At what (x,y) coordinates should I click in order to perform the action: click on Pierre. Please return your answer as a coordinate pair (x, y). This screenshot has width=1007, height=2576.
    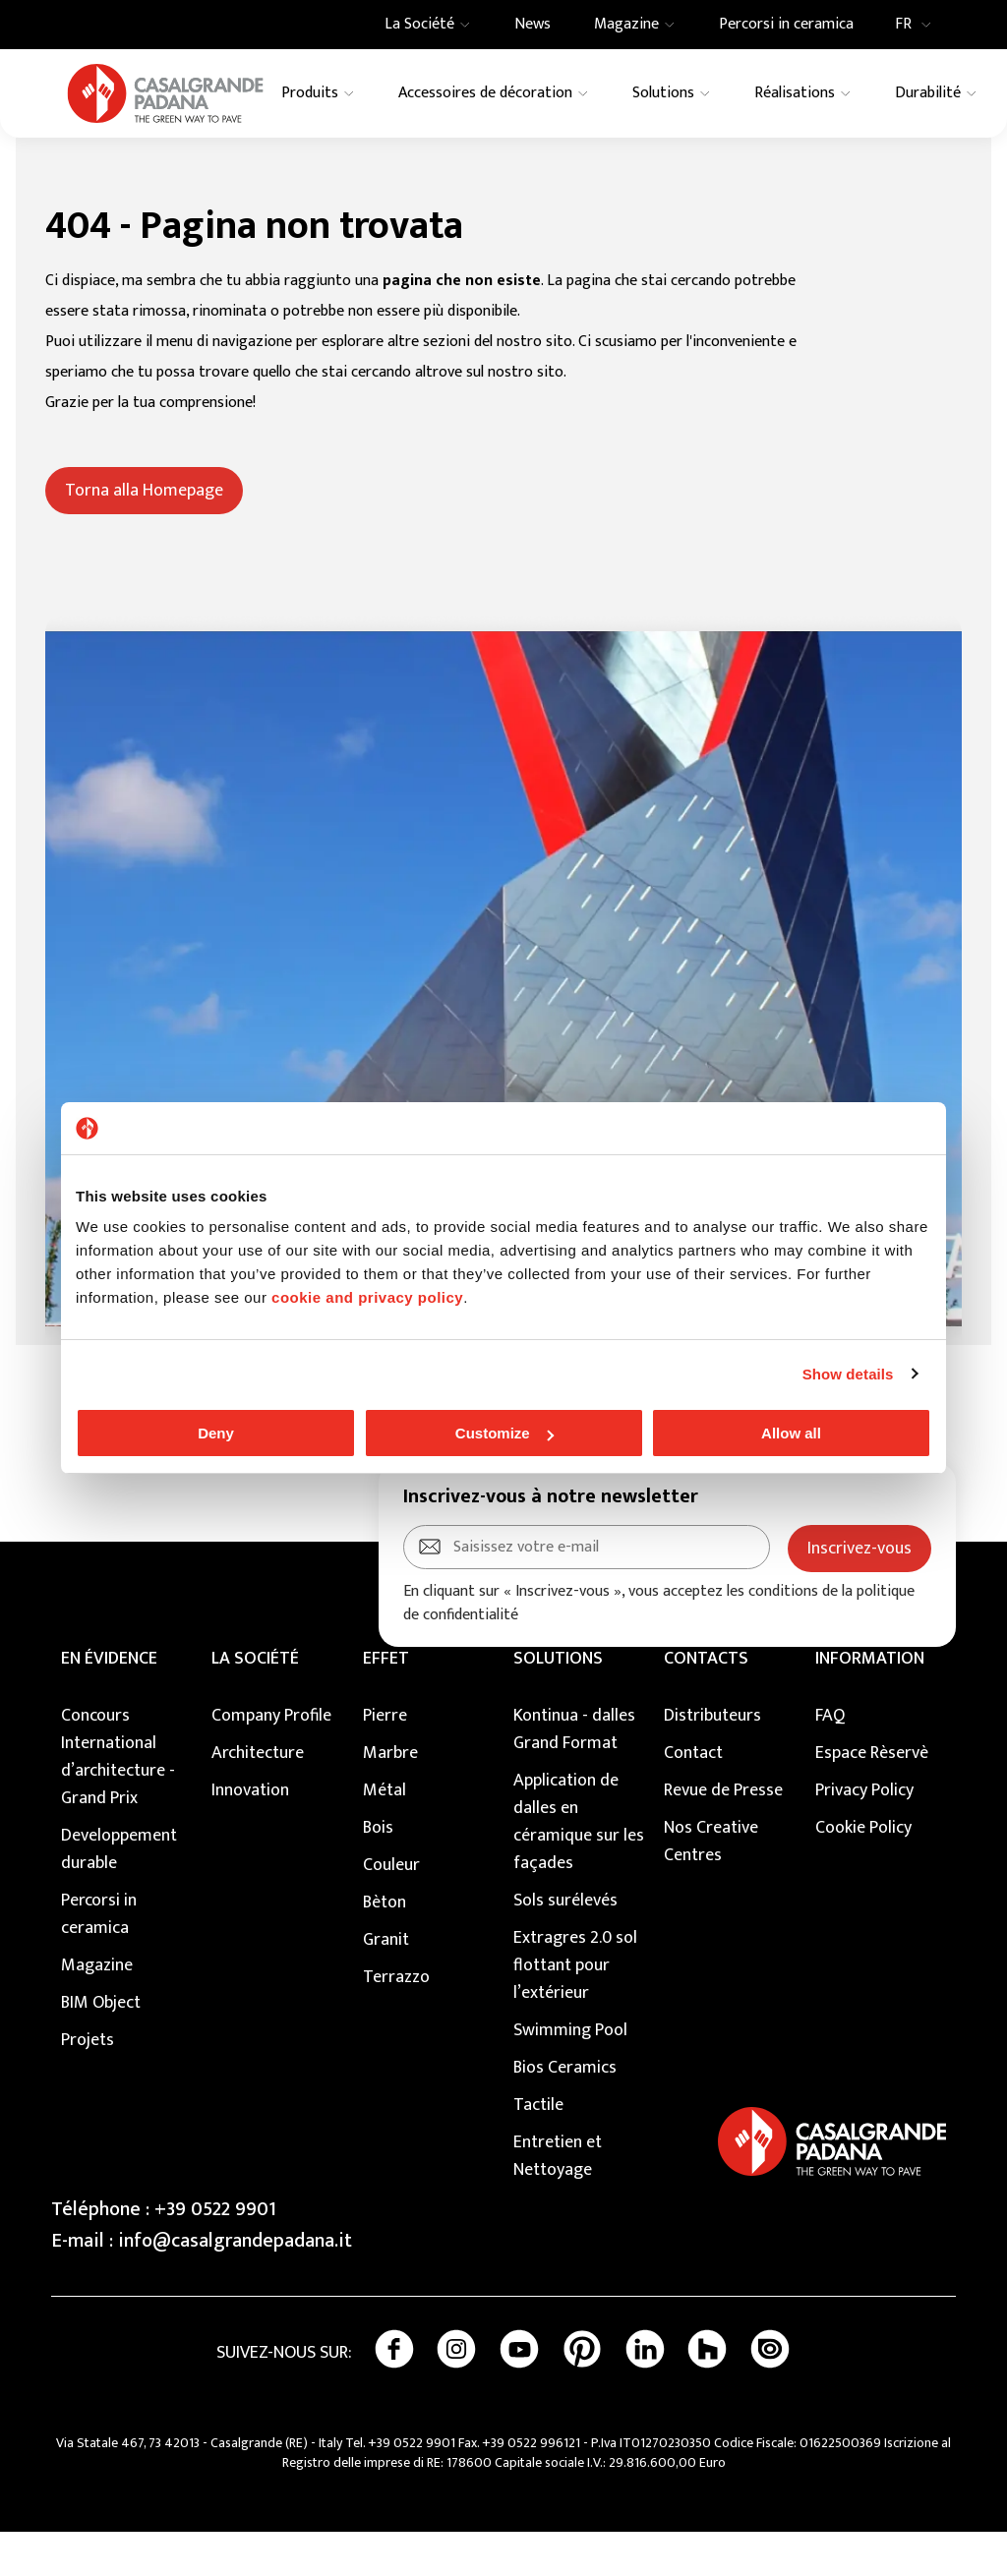
    Looking at the image, I should click on (385, 1760).